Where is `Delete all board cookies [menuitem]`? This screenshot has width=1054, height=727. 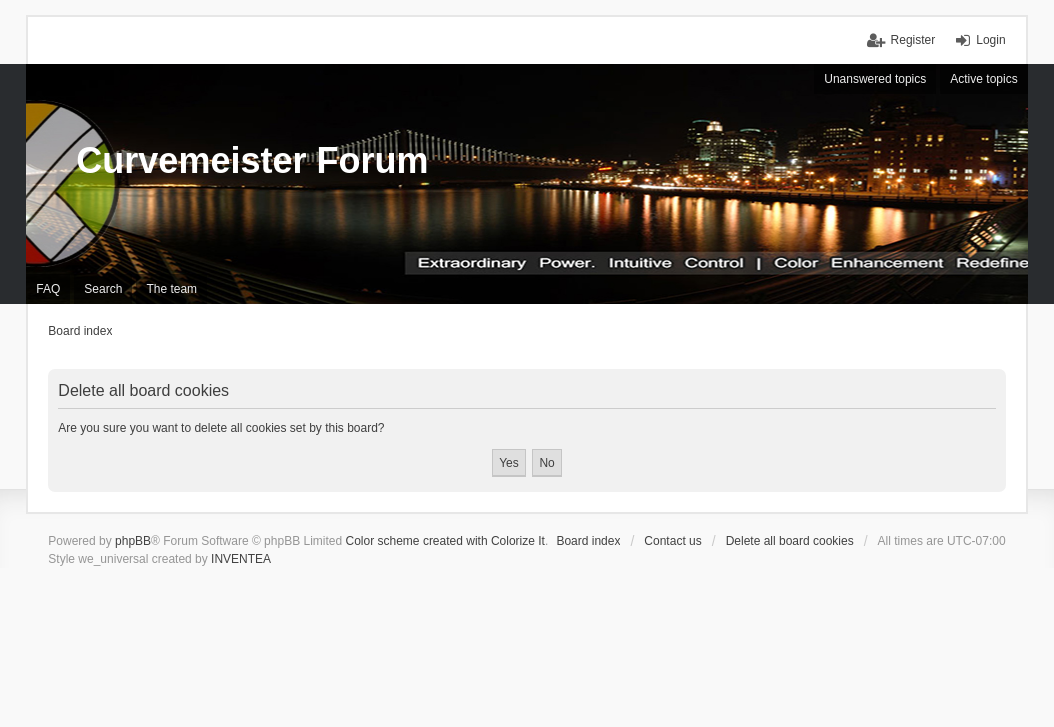
Delete all board cookies [menuitem] is located at coordinates (790, 541).